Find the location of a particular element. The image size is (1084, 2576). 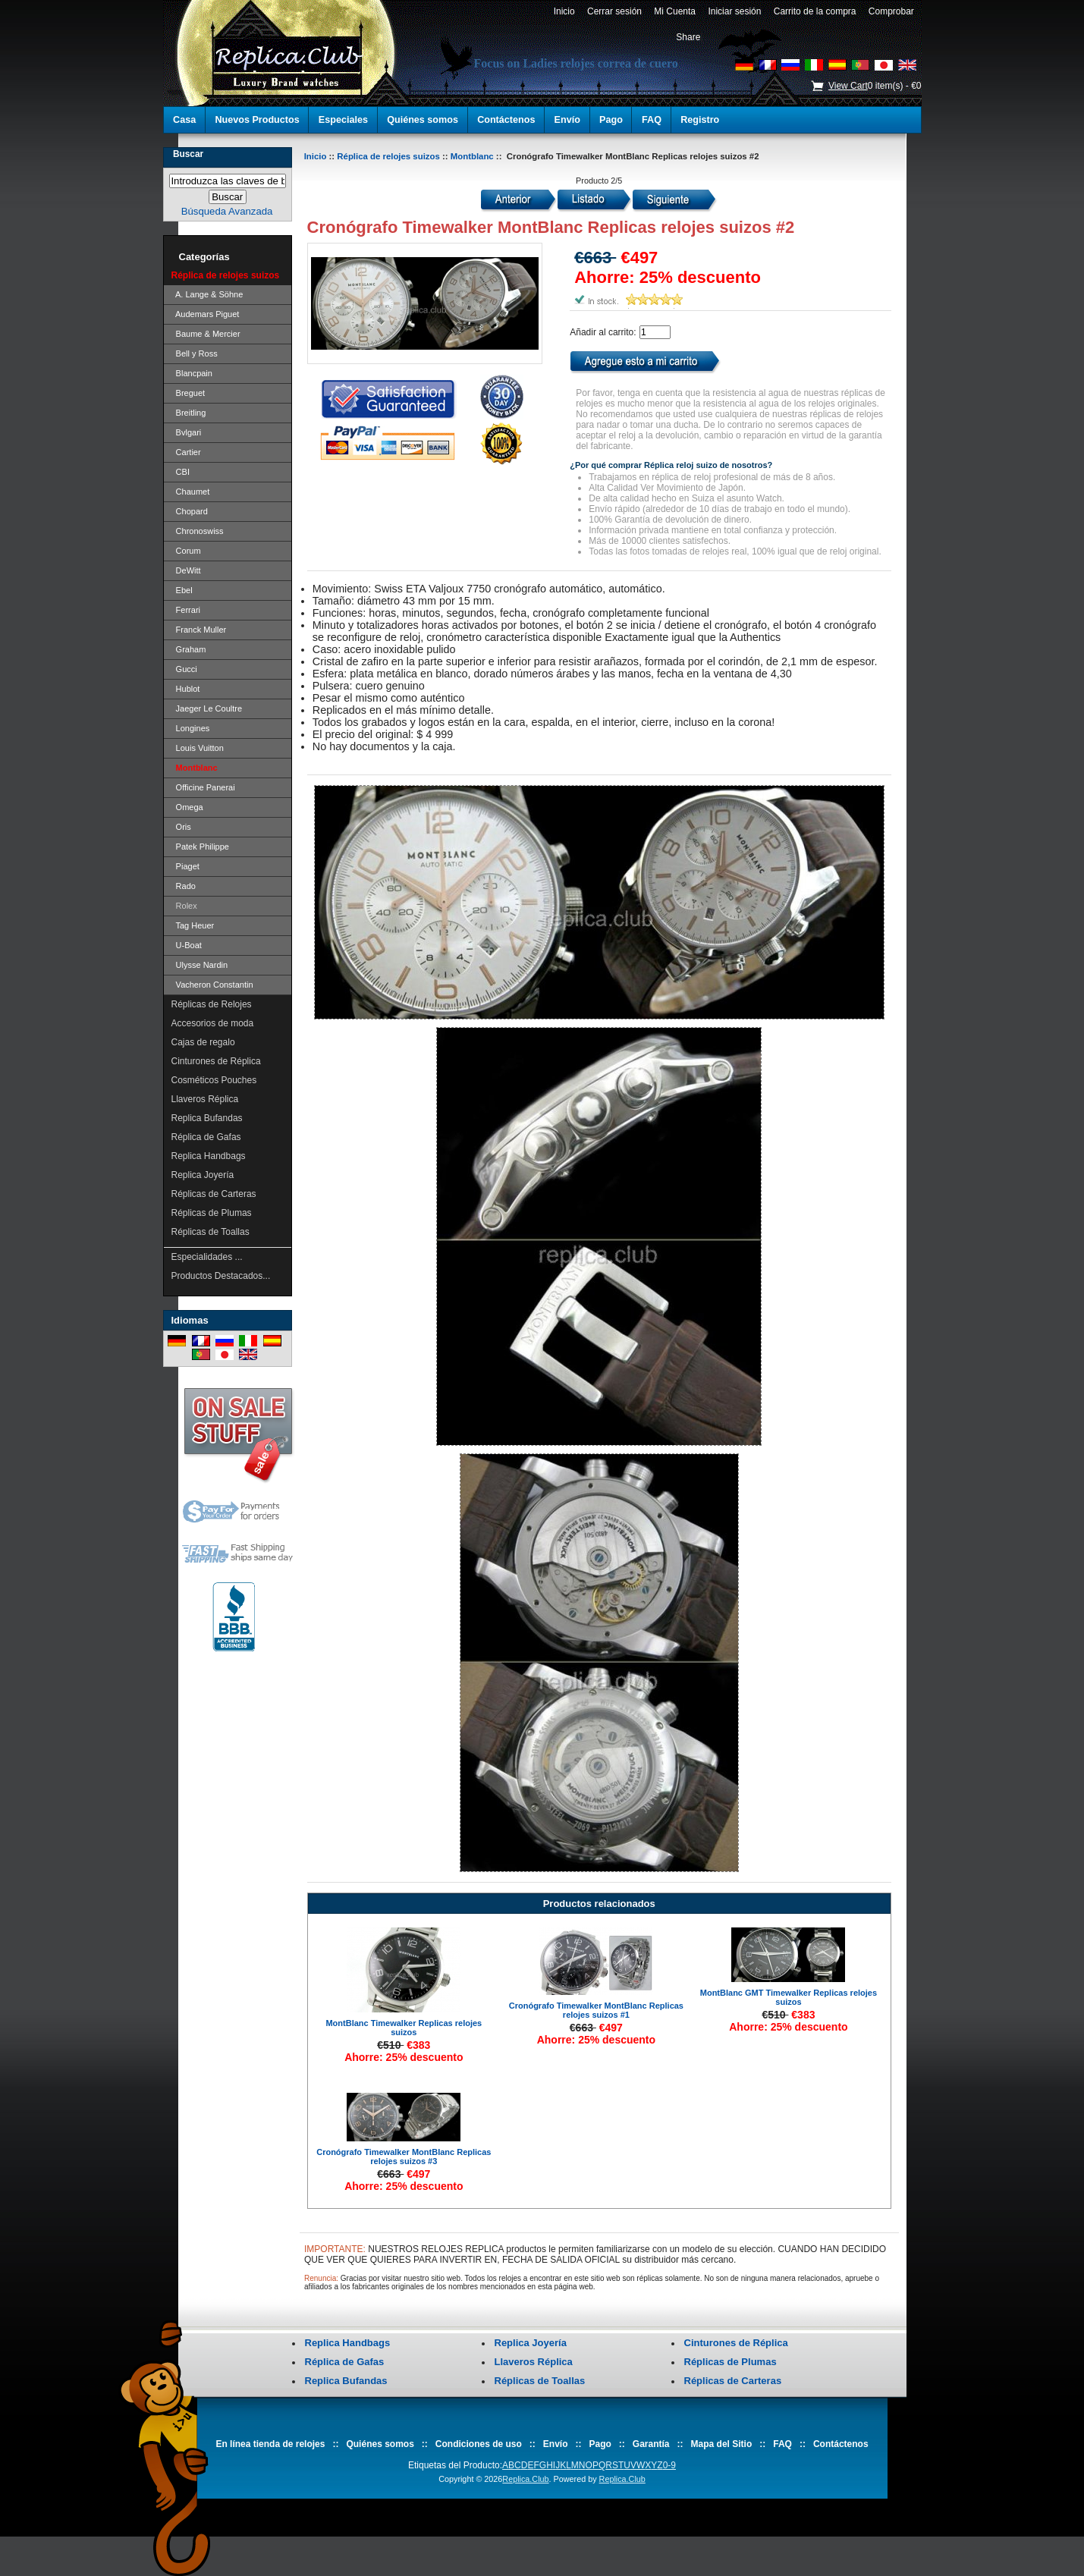

Productos Destacados... is located at coordinates (221, 1276).